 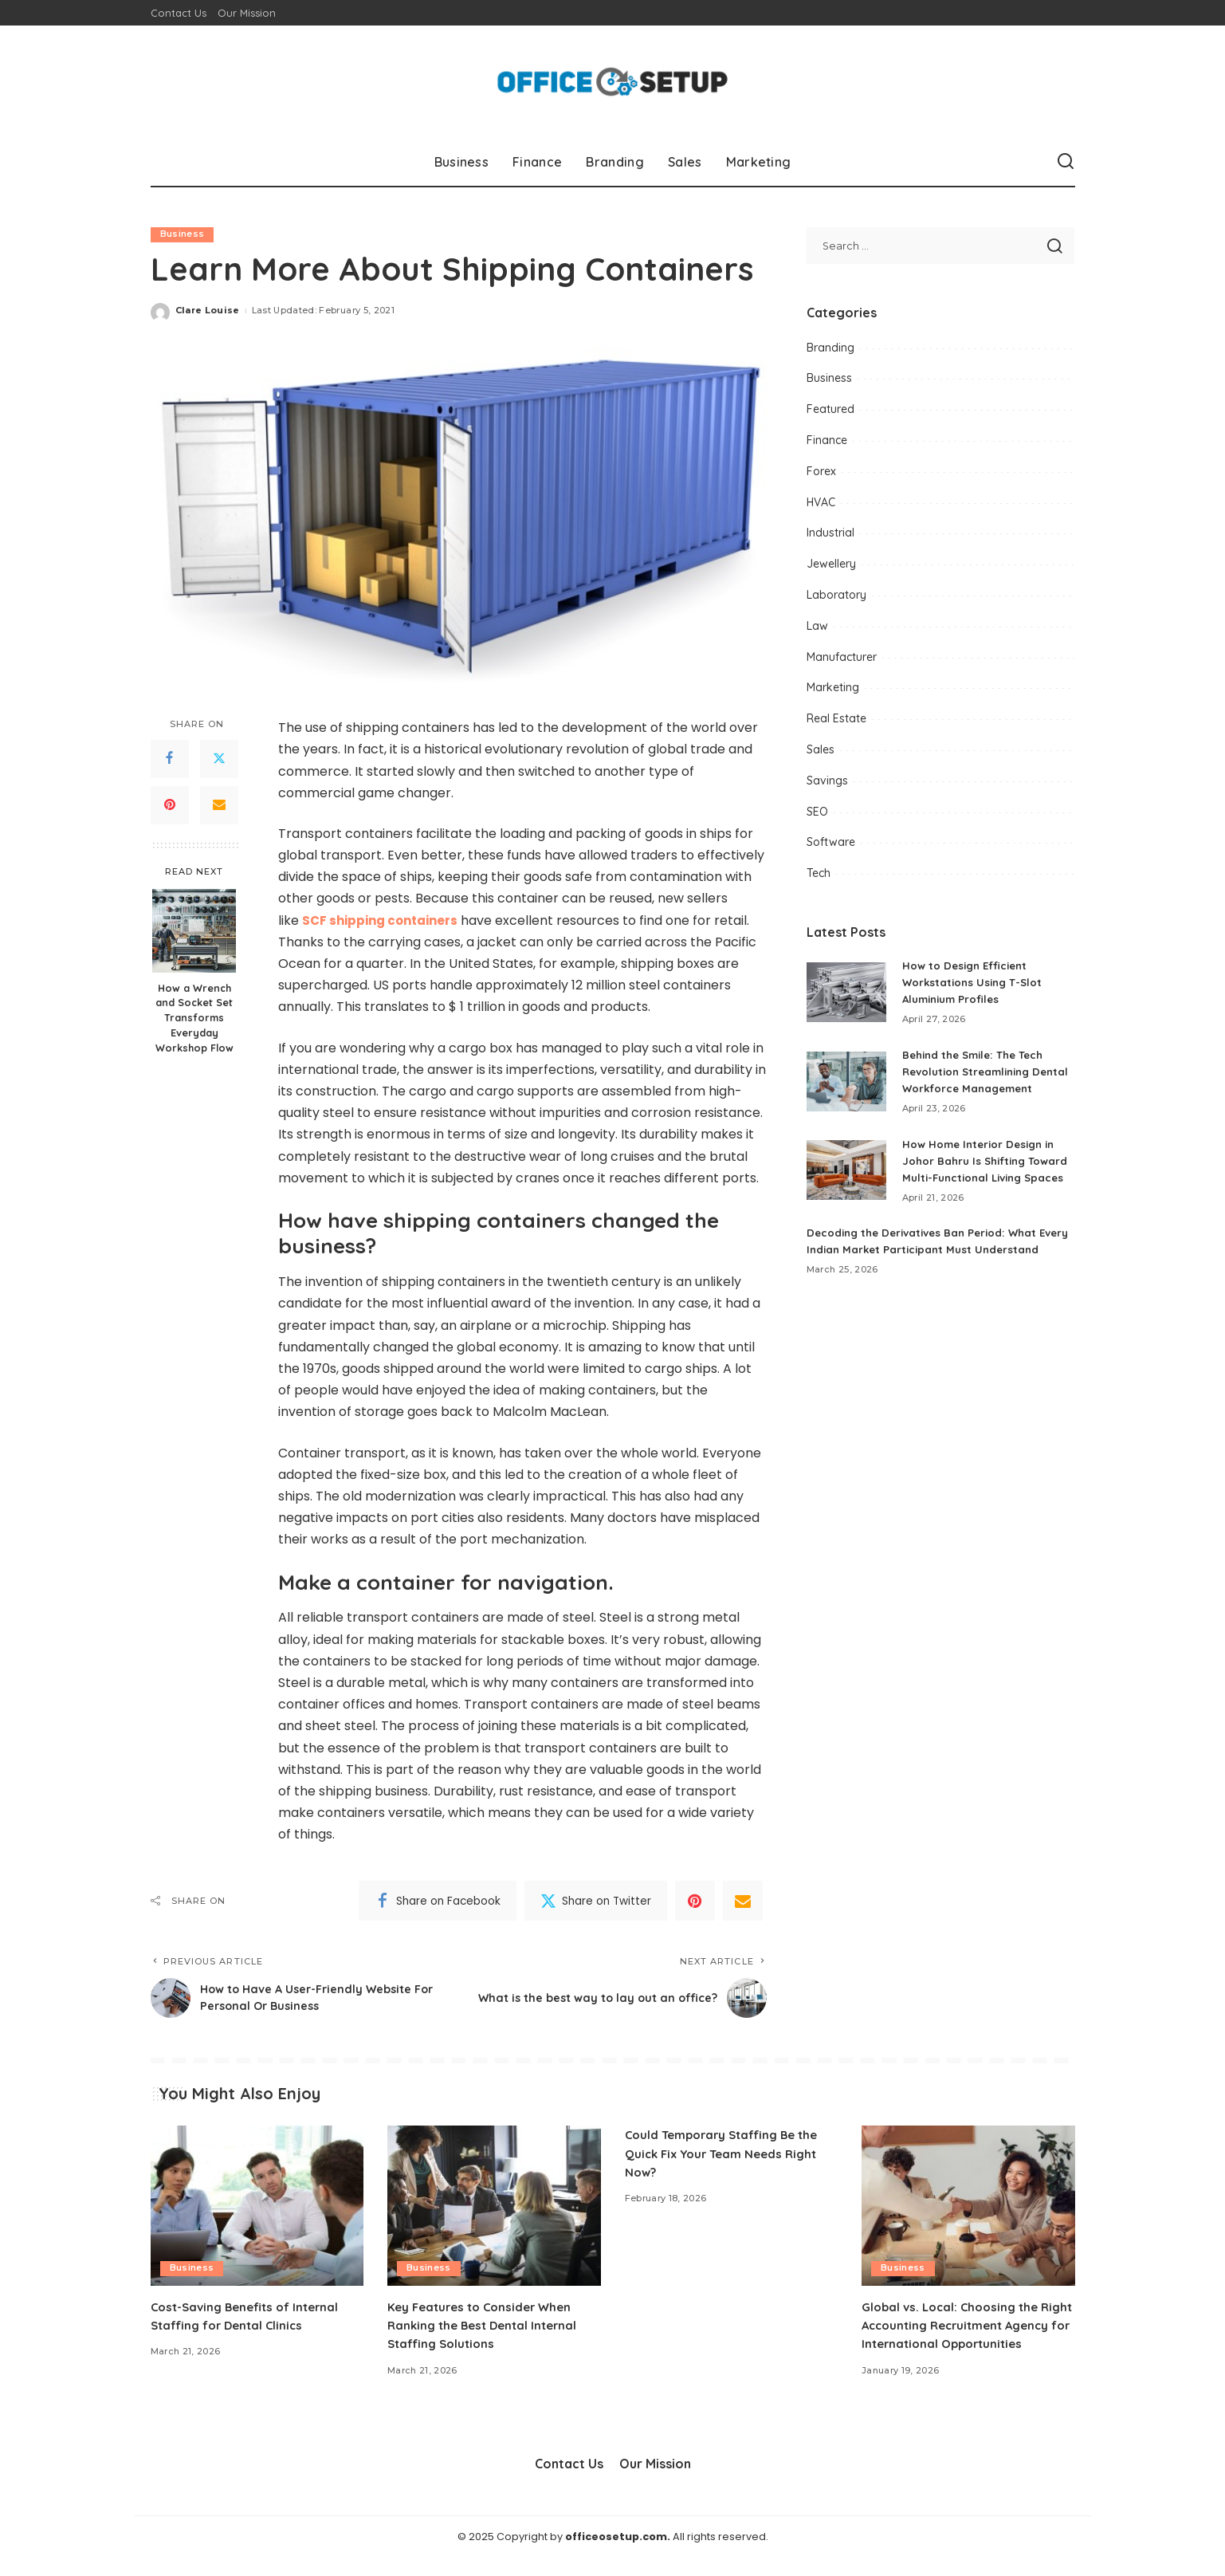 What do you see at coordinates (727, 2153) in the screenshot?
I see `Could Temporary Staffing Be the Quick Fix Your Team Needs Right Now?` at bounding box center [727, 2153].